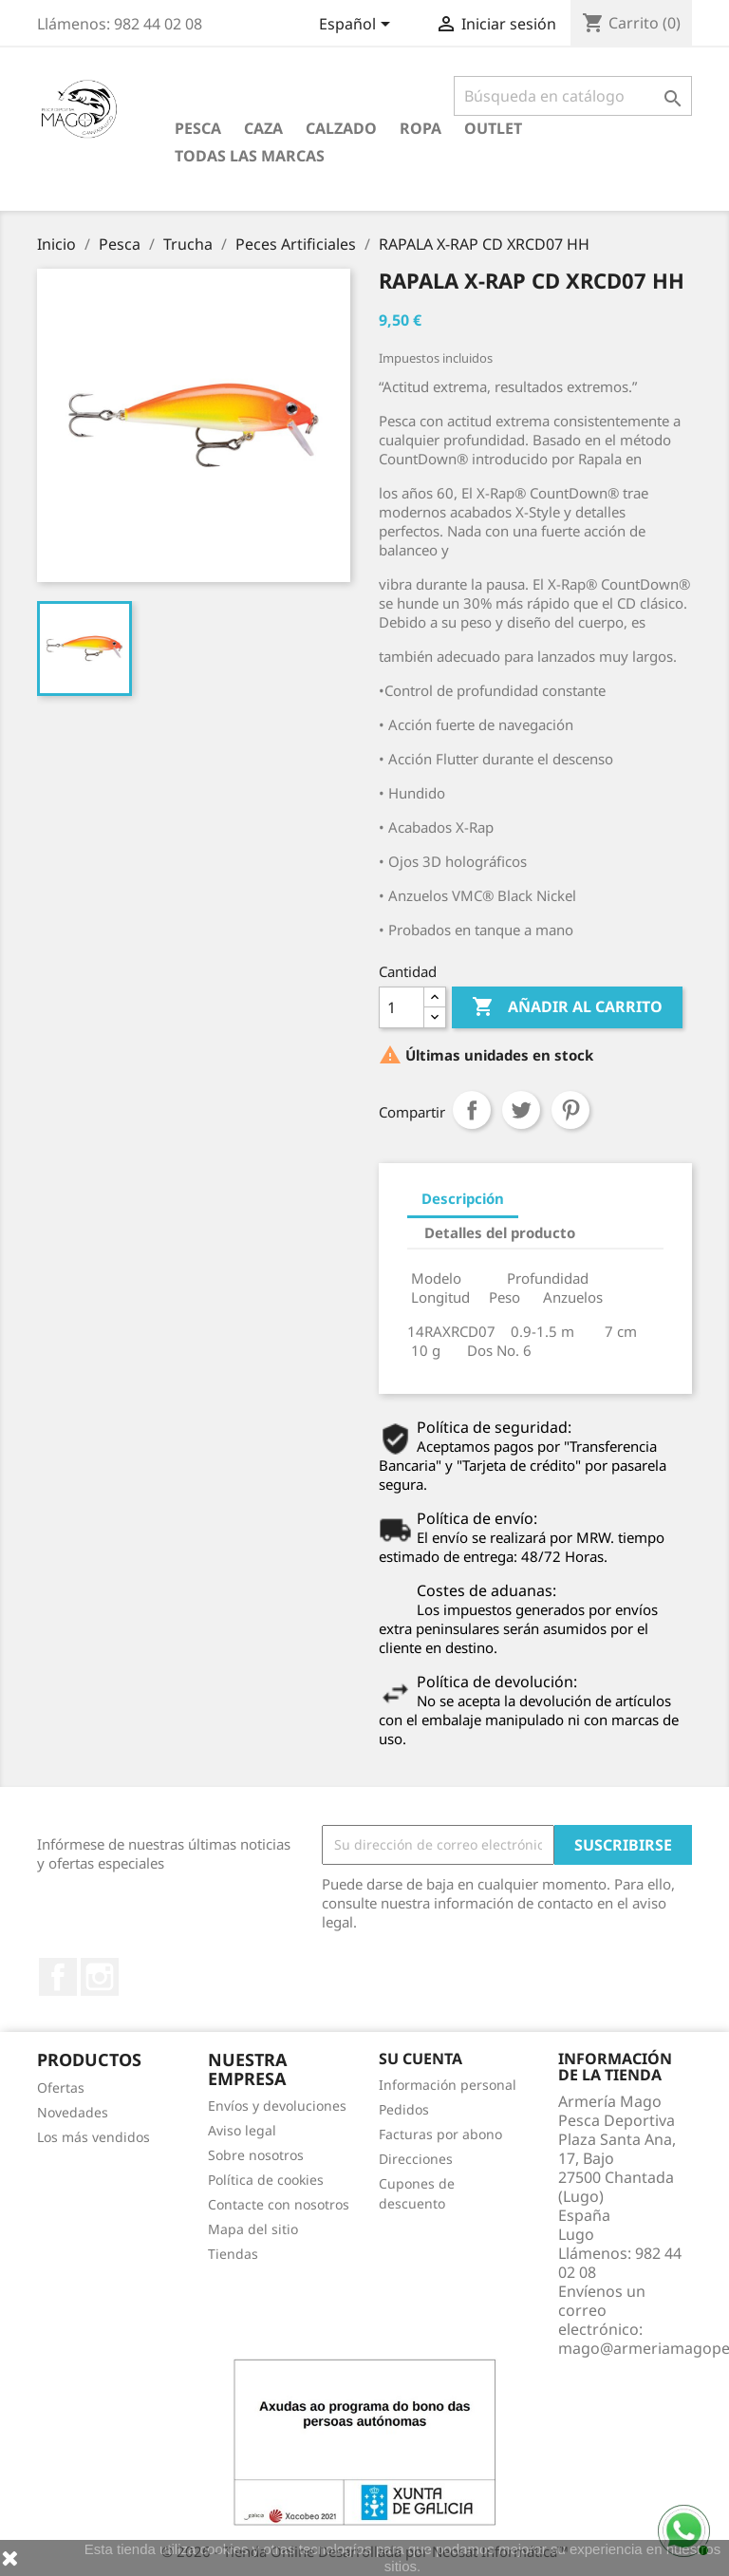 This screenshot has width=729, height=2576. Describe the element at coordinates (60, 2087) in the screenshot. I see `Ofertas` at that location.